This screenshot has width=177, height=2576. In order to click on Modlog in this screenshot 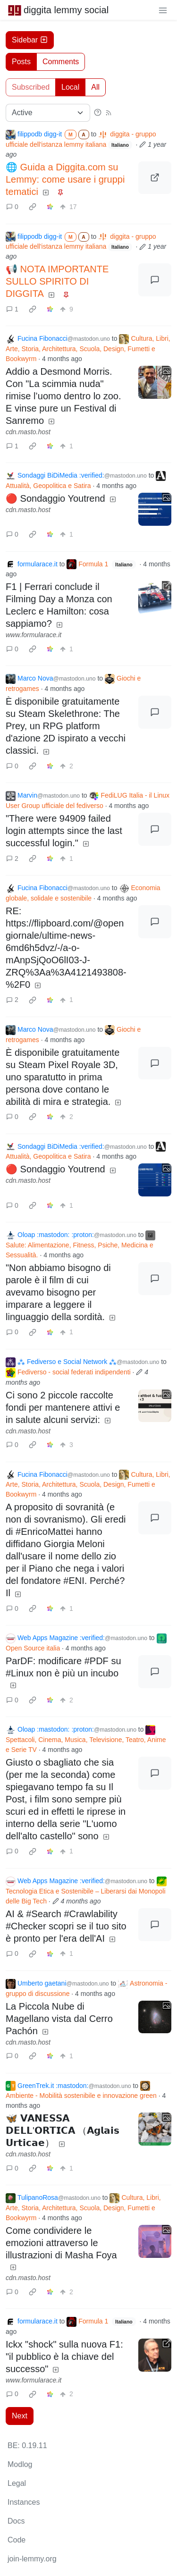, I will do `click(20, 2464)`.